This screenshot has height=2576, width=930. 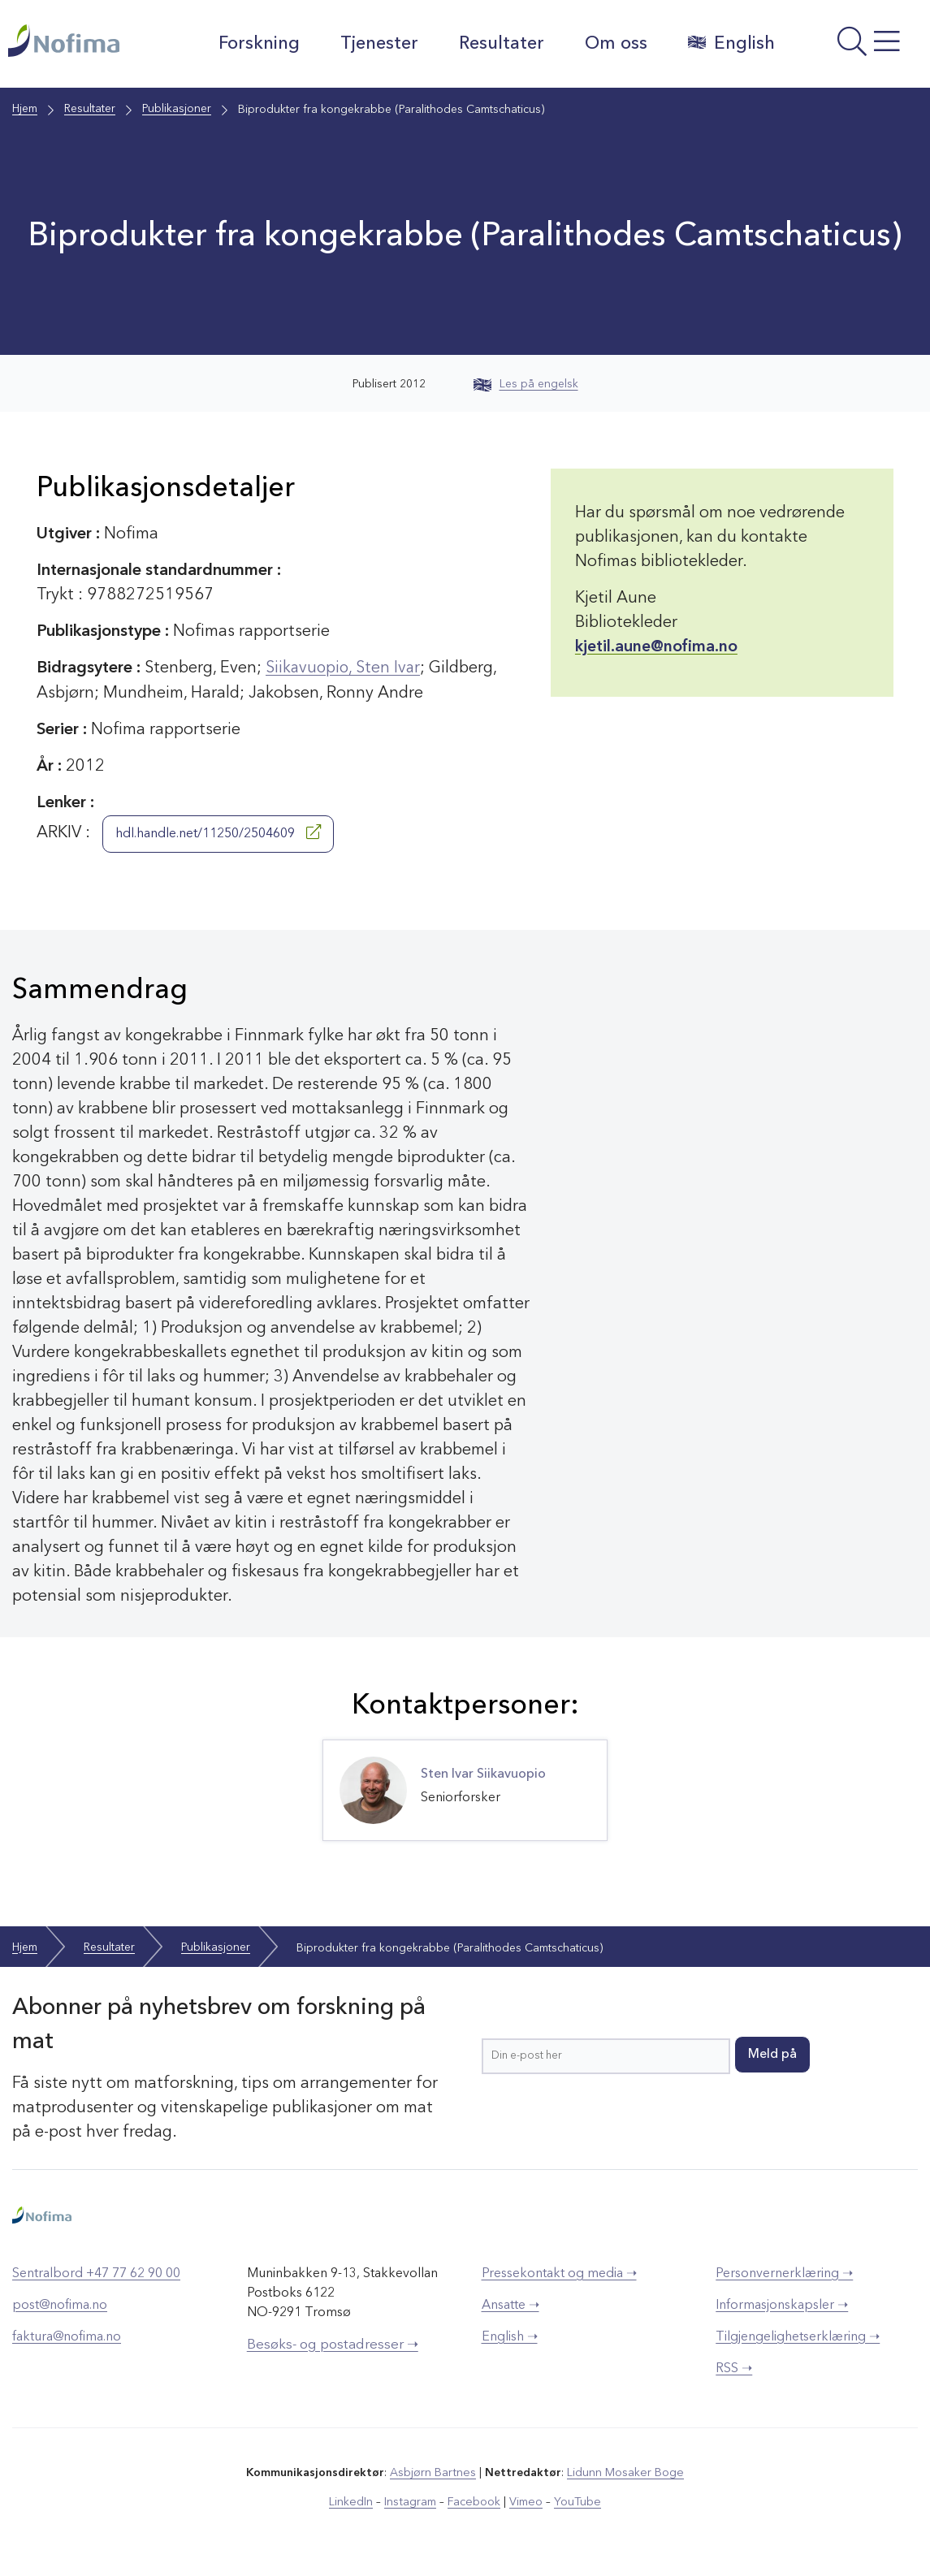 I want to click on English, so click(x=730, y=43).